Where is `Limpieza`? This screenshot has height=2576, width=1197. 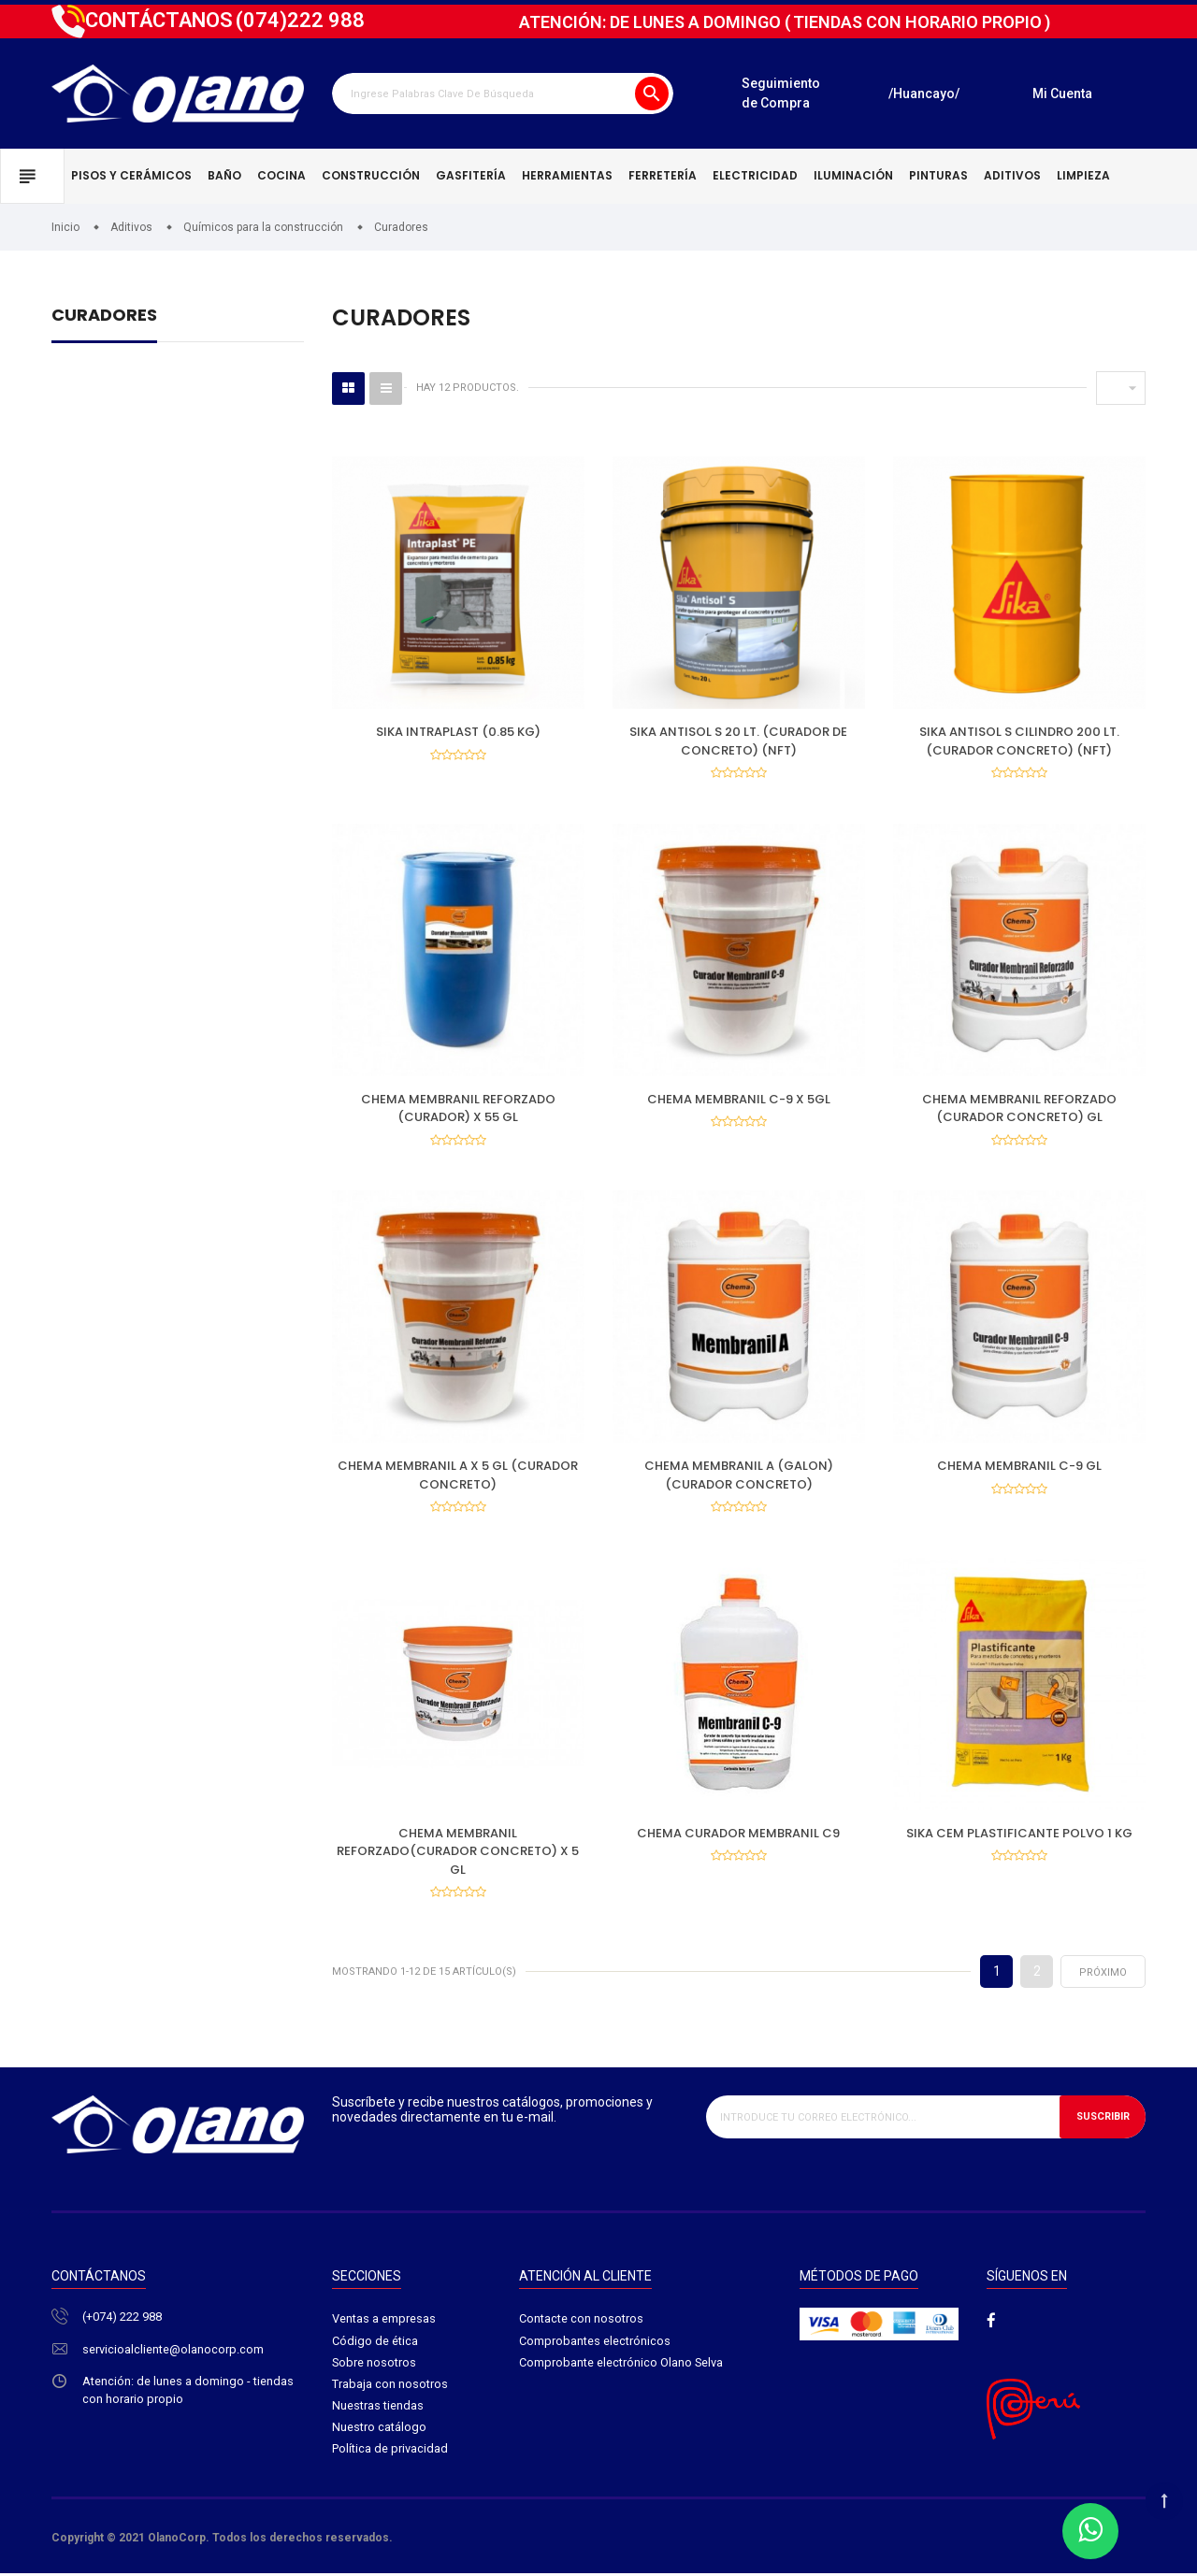
Limpieza is located at coordinates (1083, 175).